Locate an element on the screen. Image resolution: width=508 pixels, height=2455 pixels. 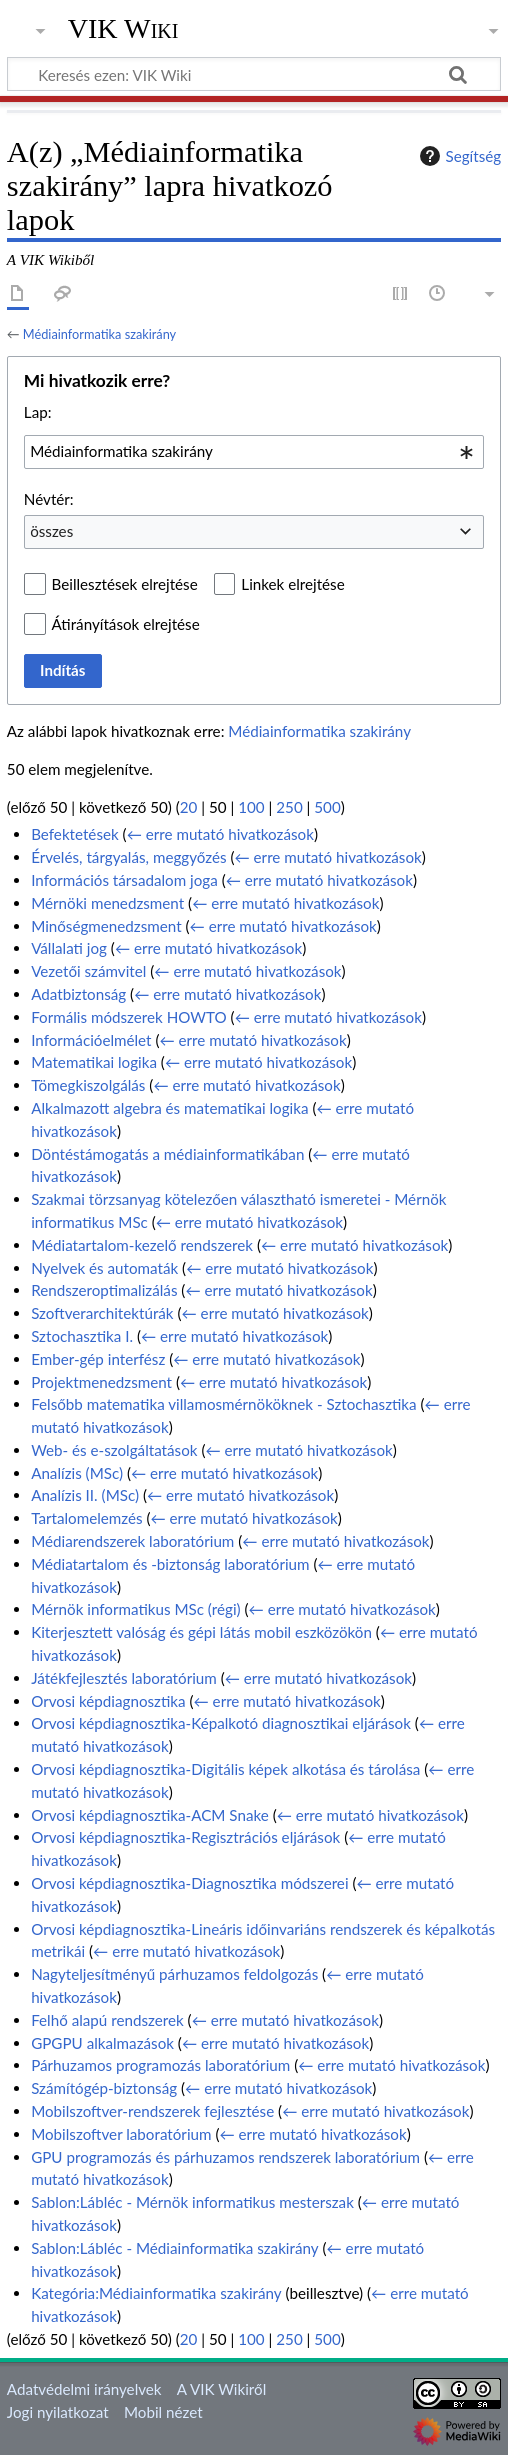
Játékfejlesztés laboratórium is located at coordinates (124, 1678).